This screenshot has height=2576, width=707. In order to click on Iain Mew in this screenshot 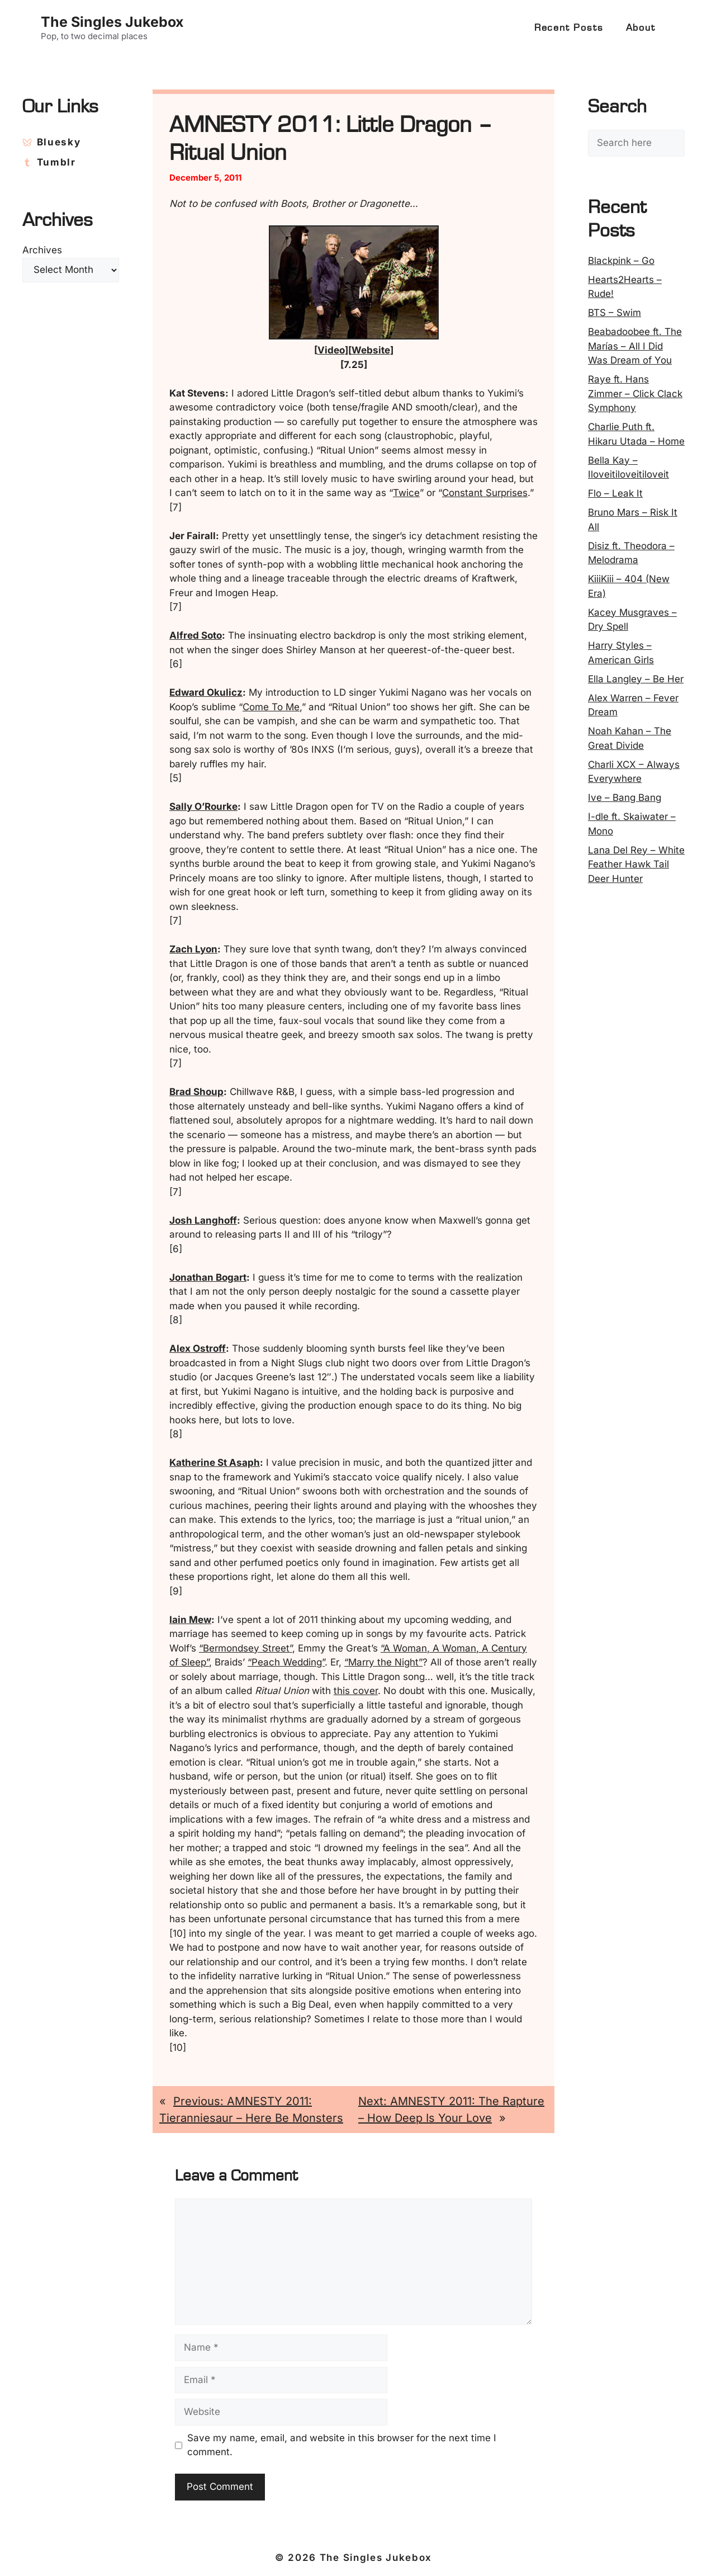, I will do `click(190, 1619)`.